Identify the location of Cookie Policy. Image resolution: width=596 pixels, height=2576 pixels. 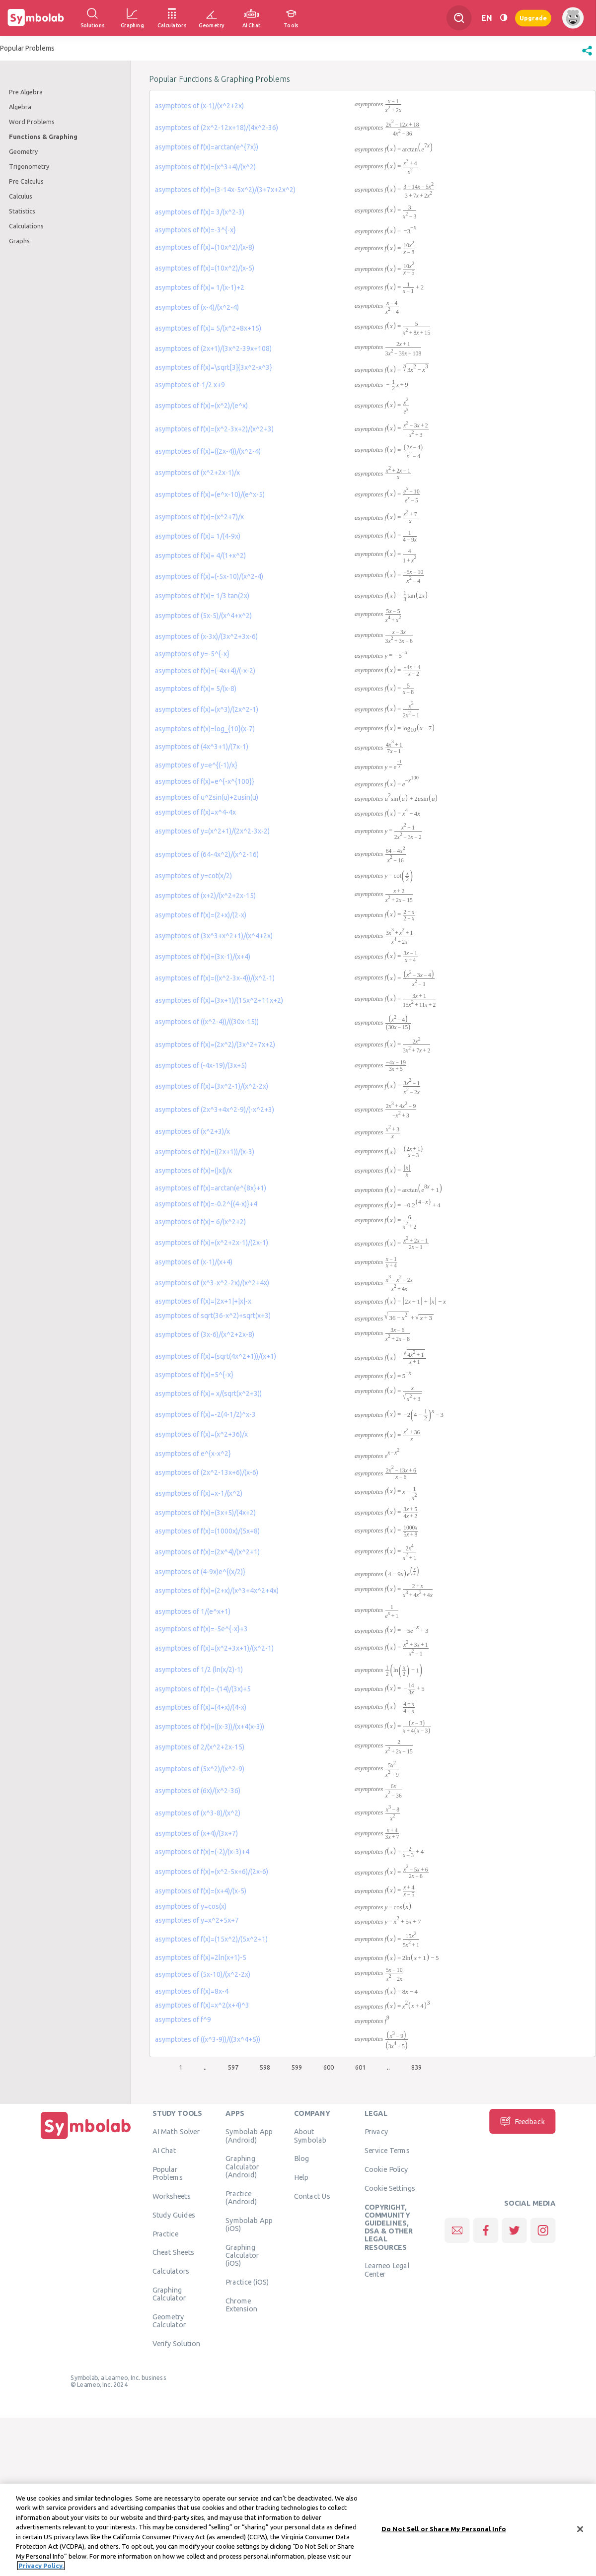
(386, 2169).